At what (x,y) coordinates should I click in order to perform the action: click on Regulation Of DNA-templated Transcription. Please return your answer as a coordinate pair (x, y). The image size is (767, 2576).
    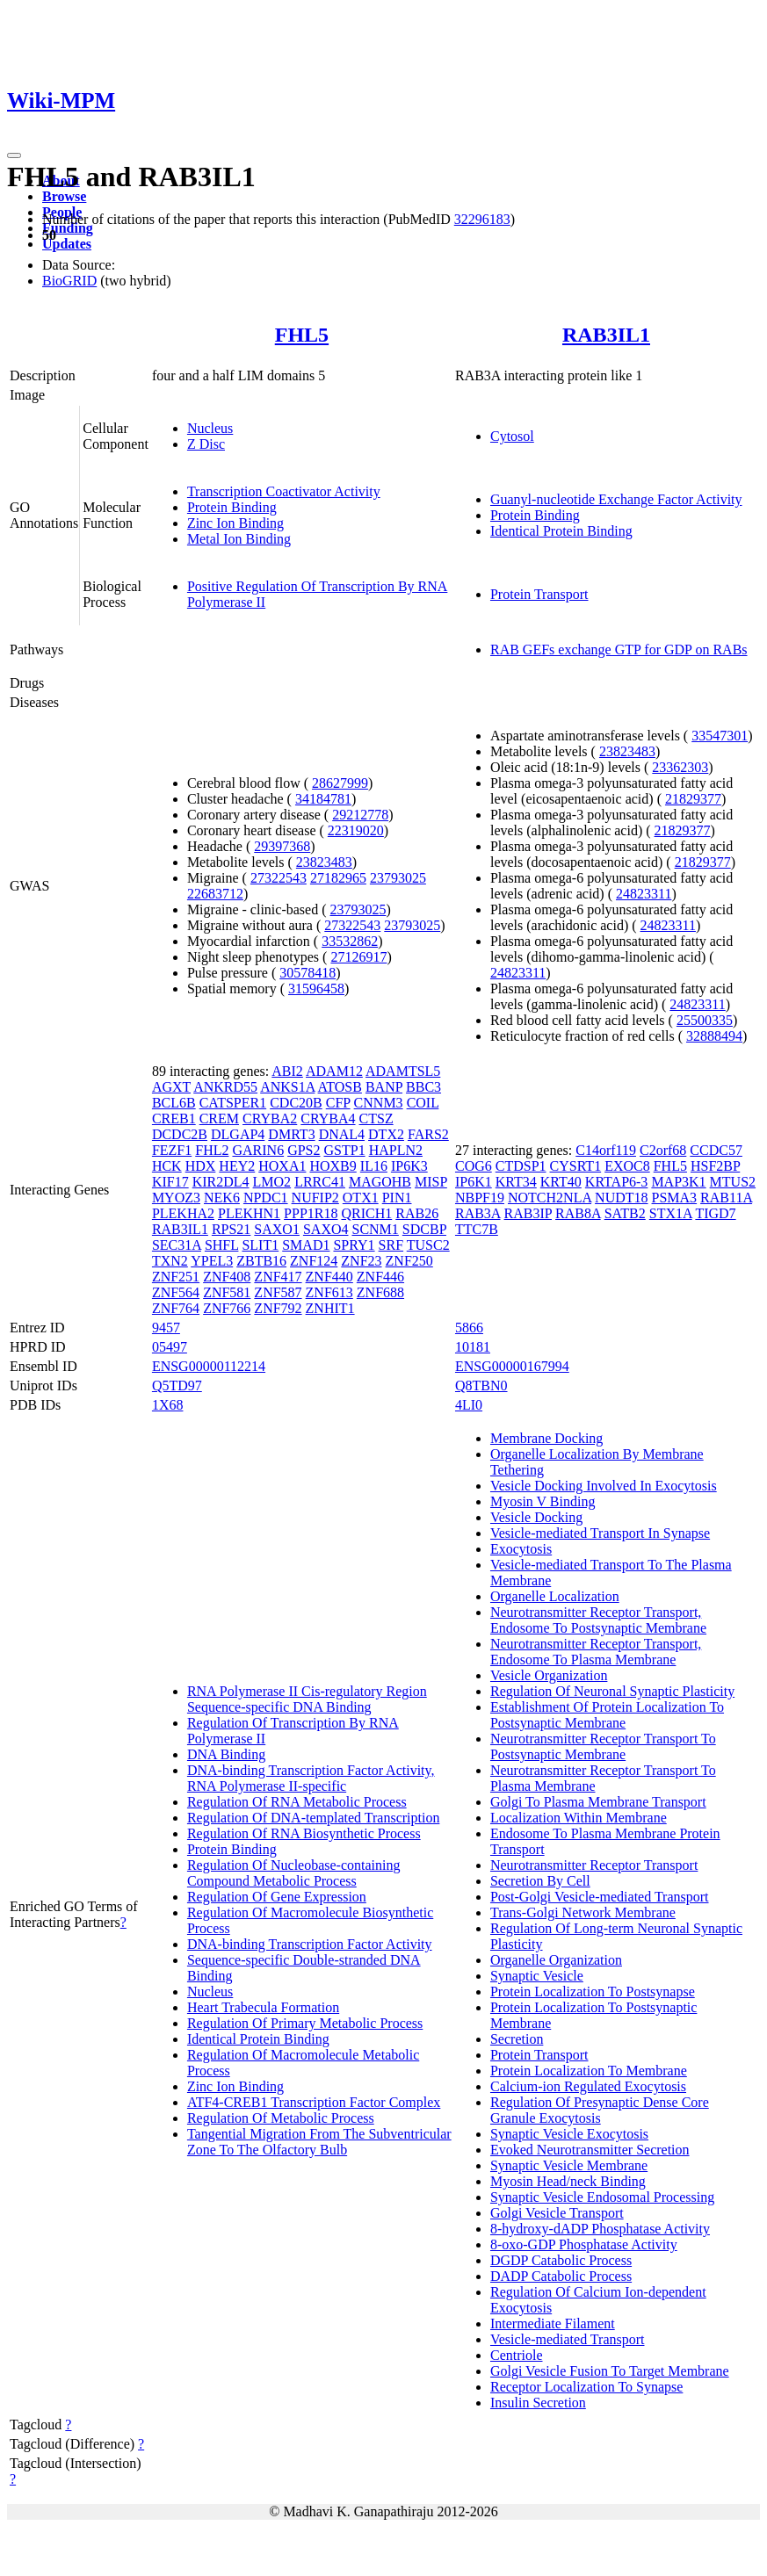
    Looking at the image, I should click on (313, 1817).